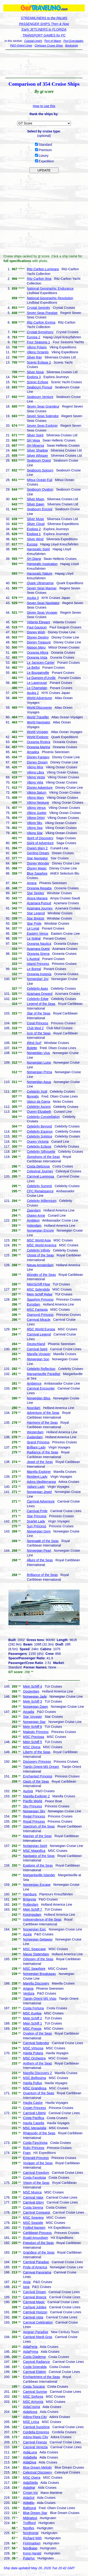 Image resolution: width=88 pixels, height=2576 pixels. Describe the element at coordinates (35, 918) in the screenshot. I see `Star Breeze` at that location.